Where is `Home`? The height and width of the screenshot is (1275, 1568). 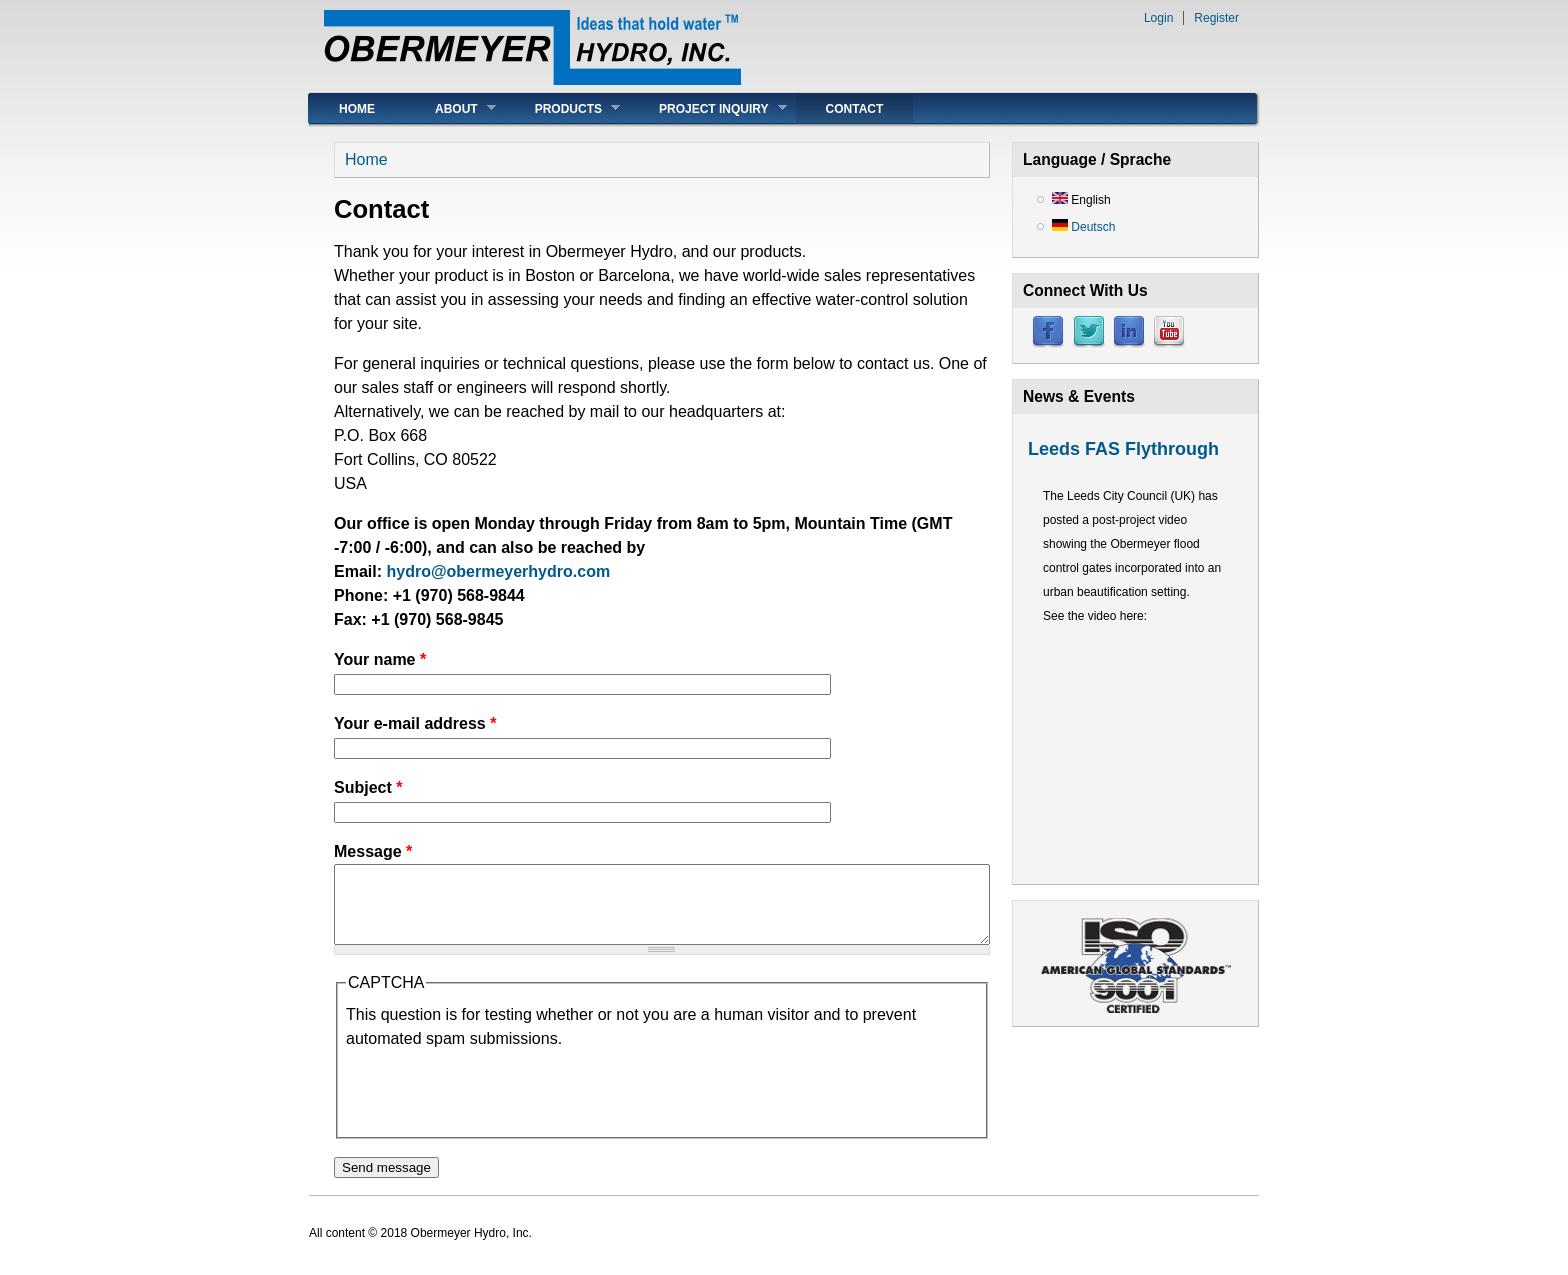 Home is located at coordinates (357, 109).